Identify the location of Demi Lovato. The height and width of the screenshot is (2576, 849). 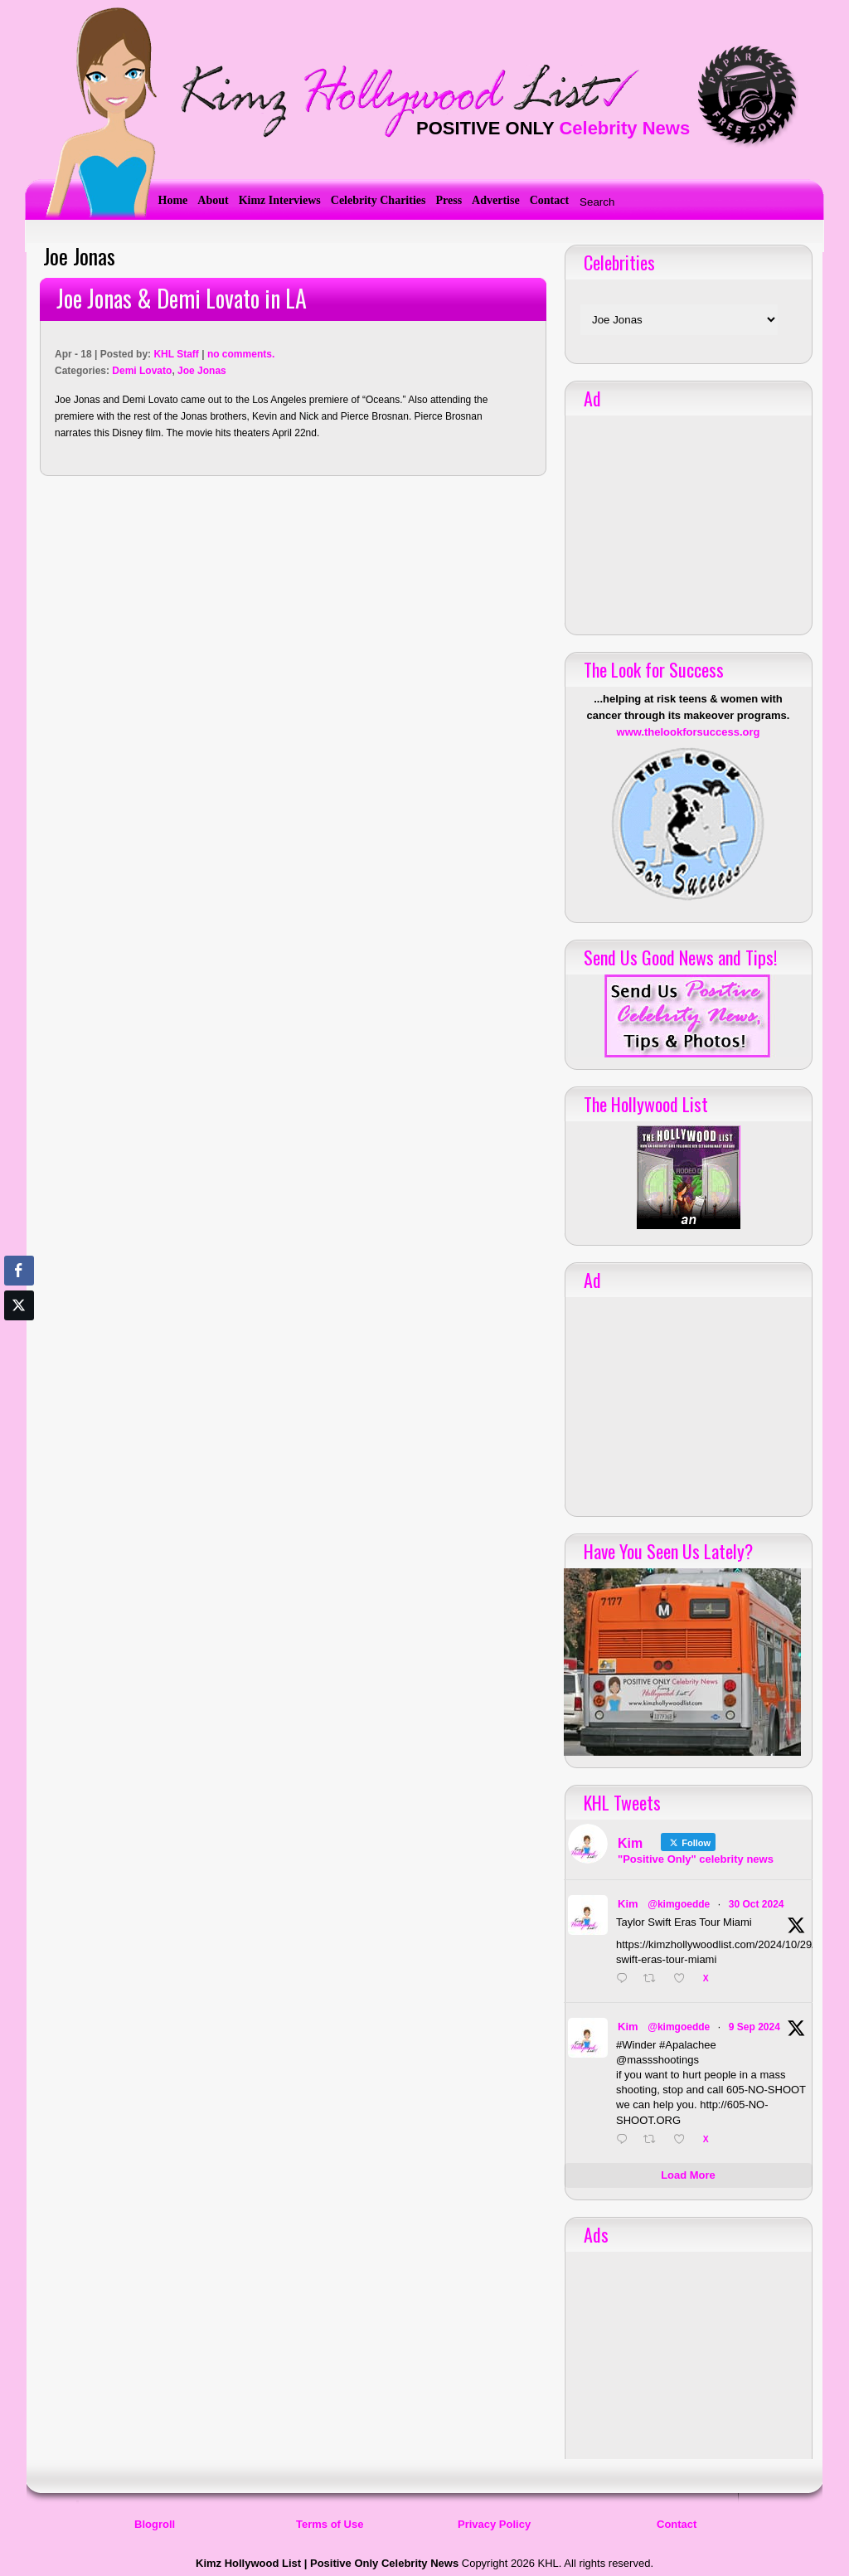
(142, 371).